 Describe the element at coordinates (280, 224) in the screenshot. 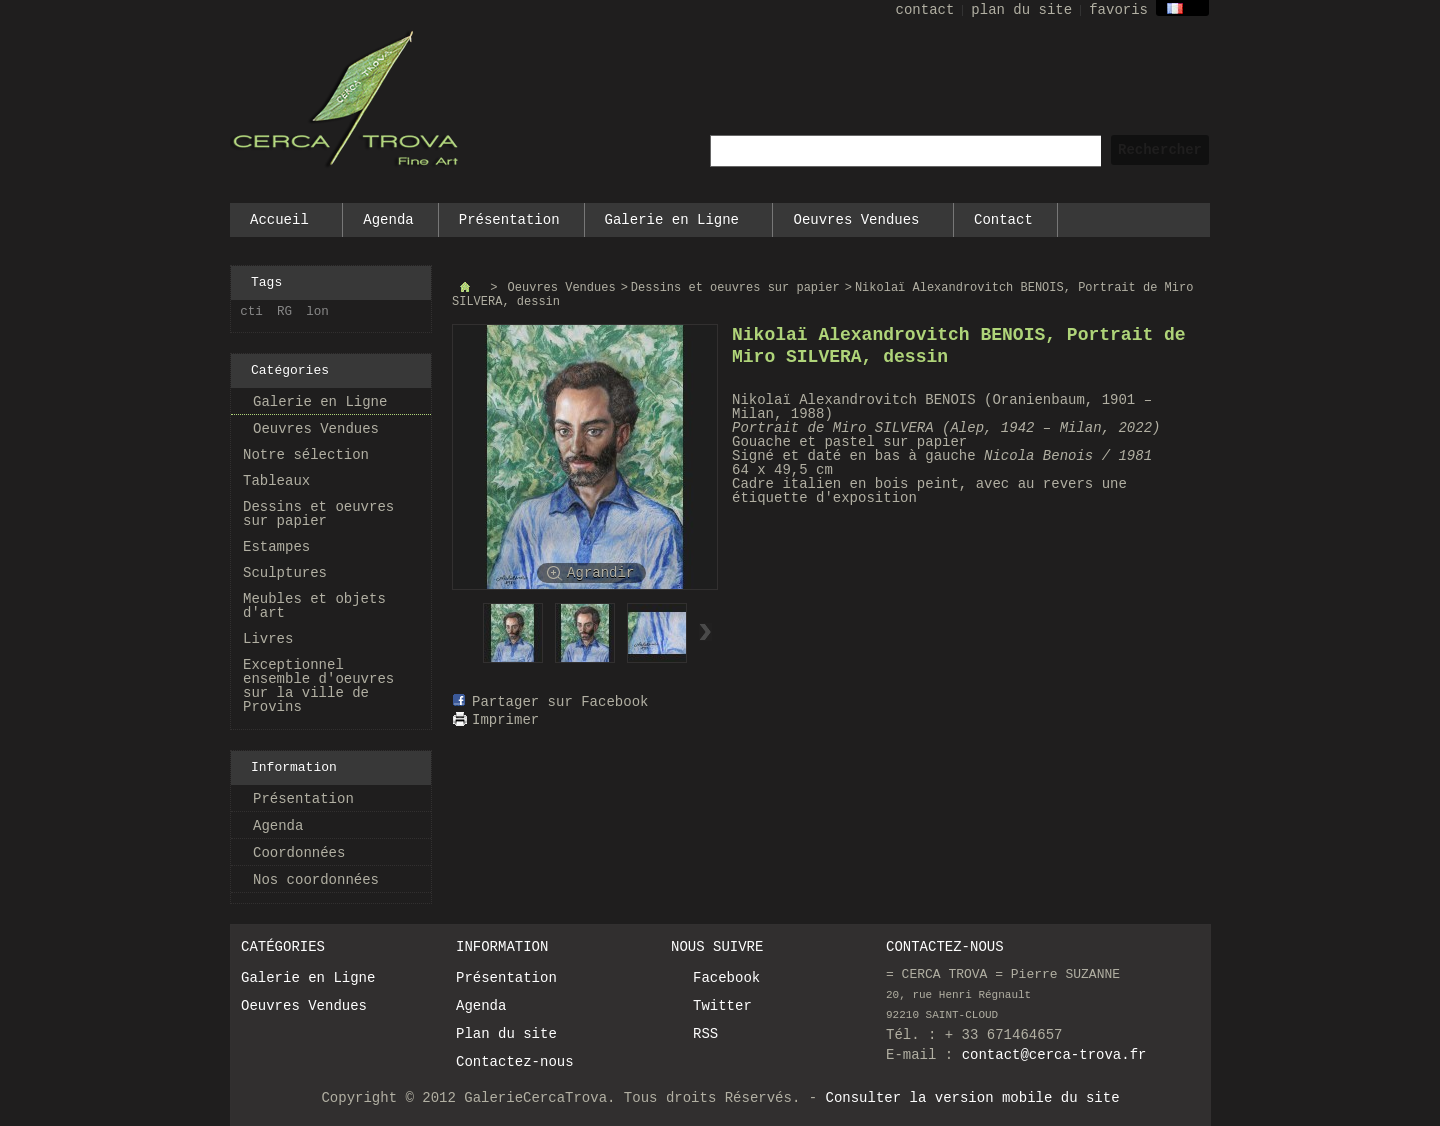

I see `Accueil` at that location.